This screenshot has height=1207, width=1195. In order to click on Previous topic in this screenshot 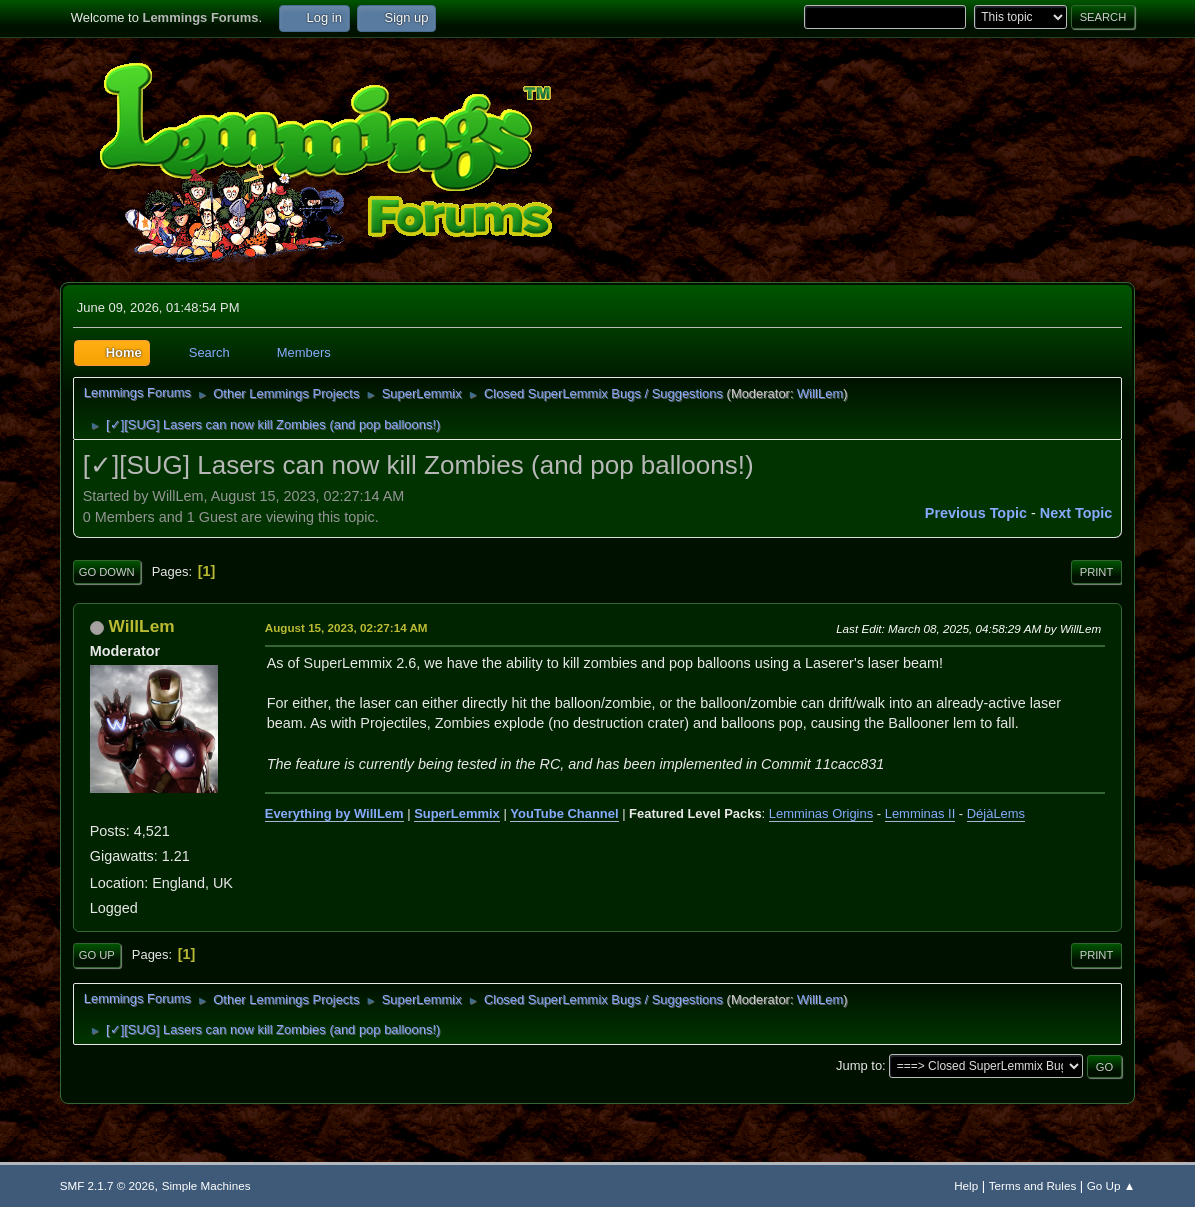, I will do `click(976, 513)`.